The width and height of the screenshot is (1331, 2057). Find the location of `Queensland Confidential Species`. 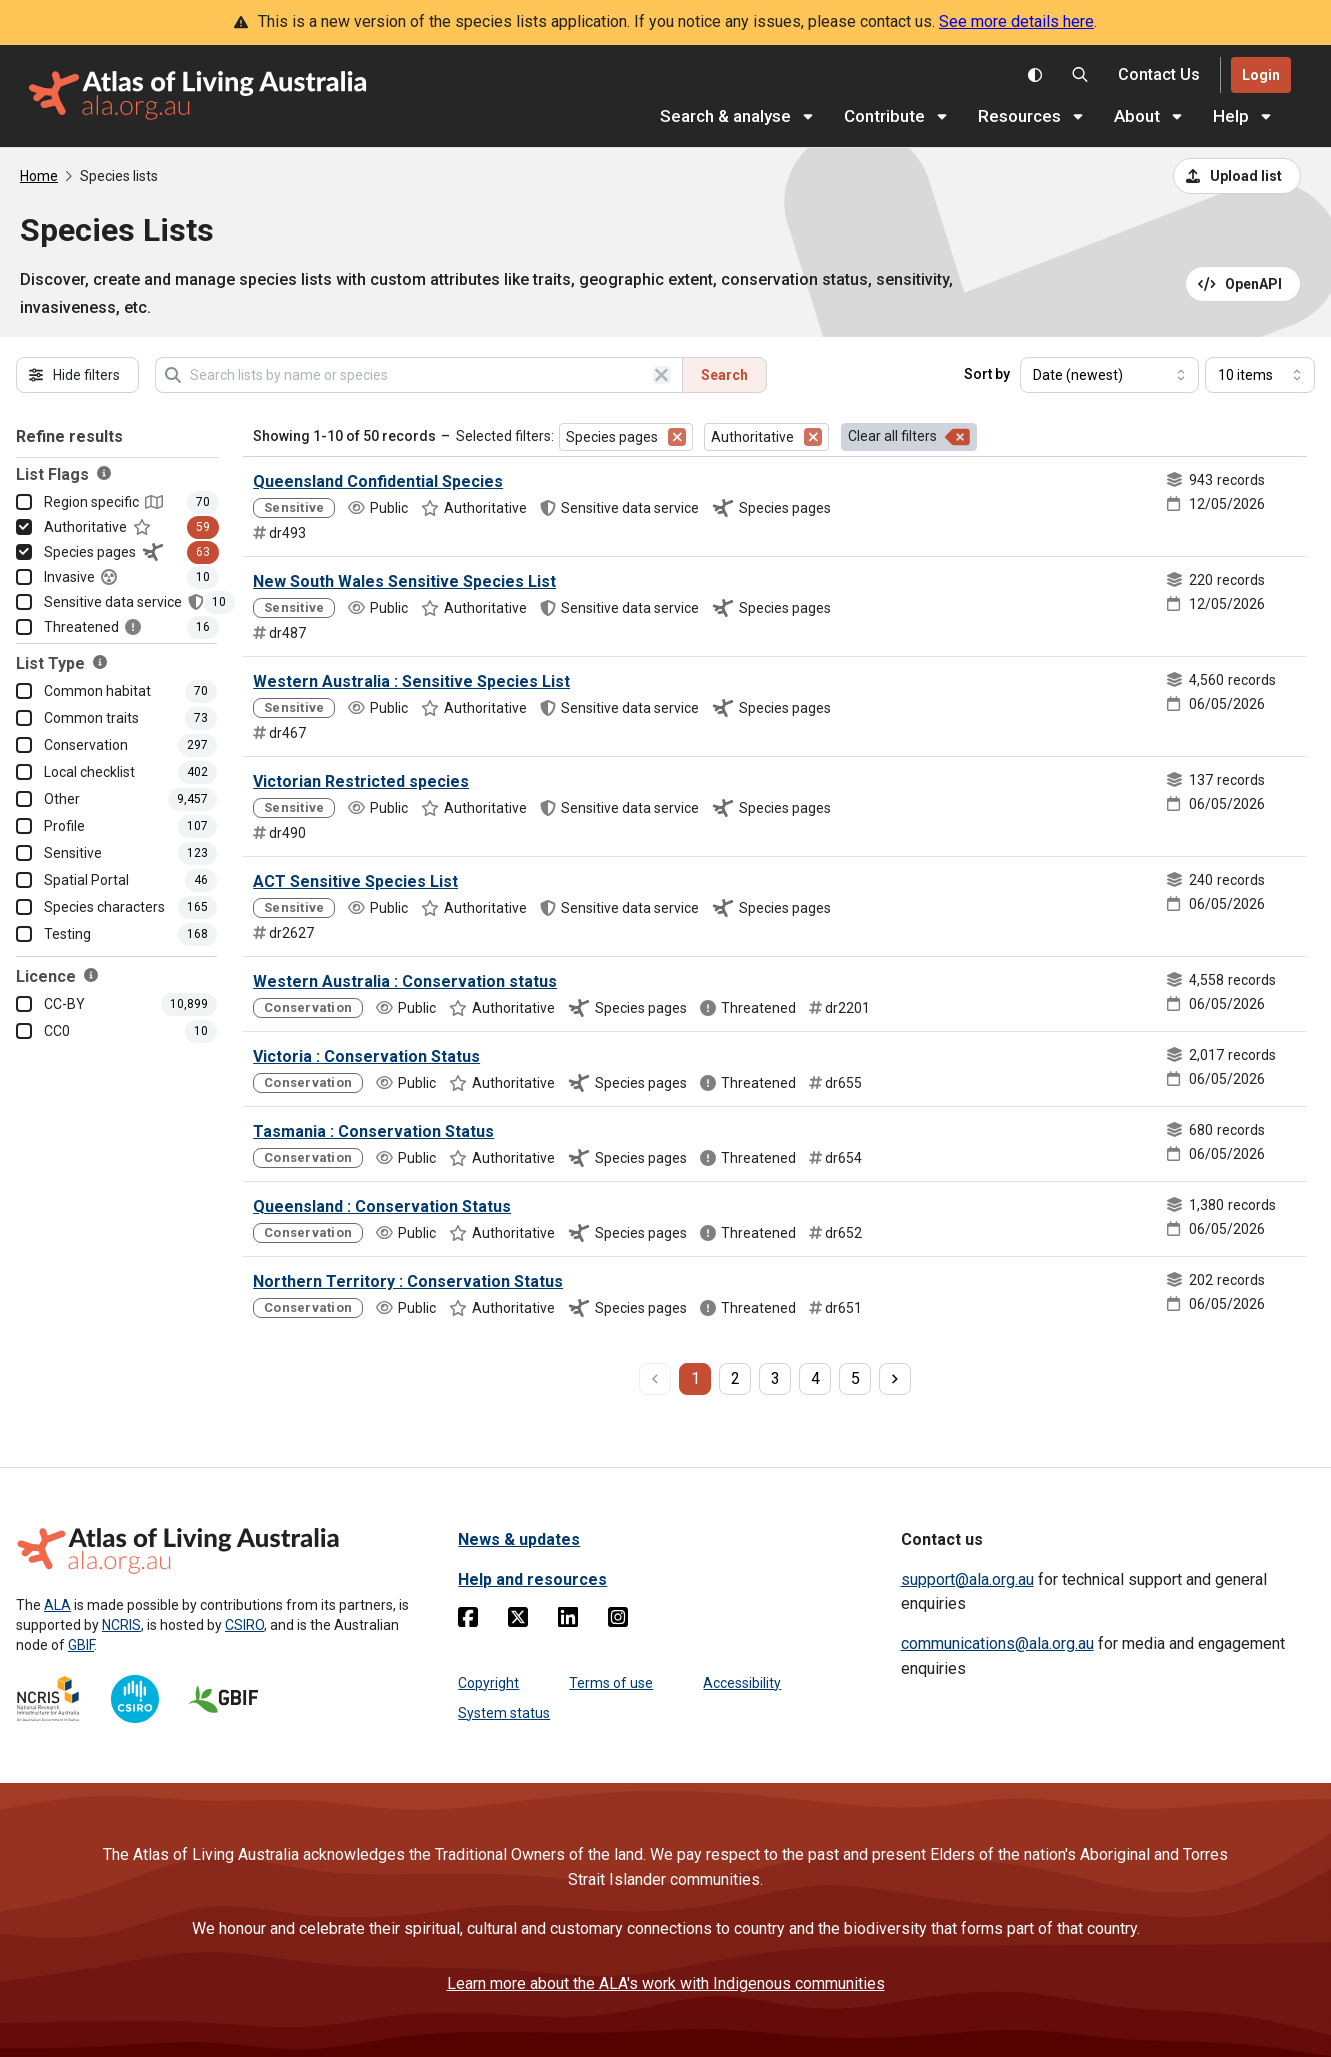

Queensland Confidential Species is located at coordinates (378, 481).